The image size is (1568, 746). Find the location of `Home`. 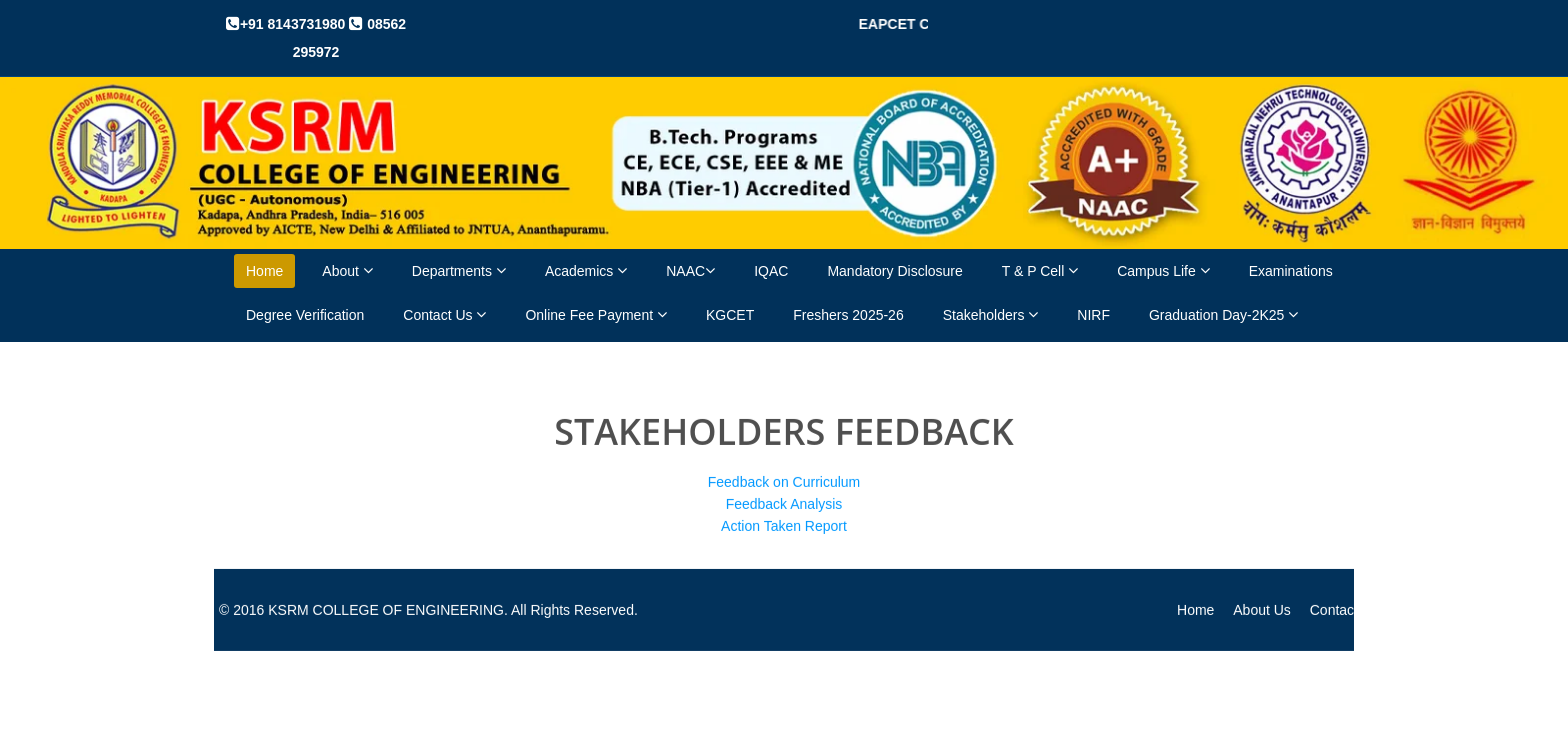

Home is located at coordinates (264, 271).